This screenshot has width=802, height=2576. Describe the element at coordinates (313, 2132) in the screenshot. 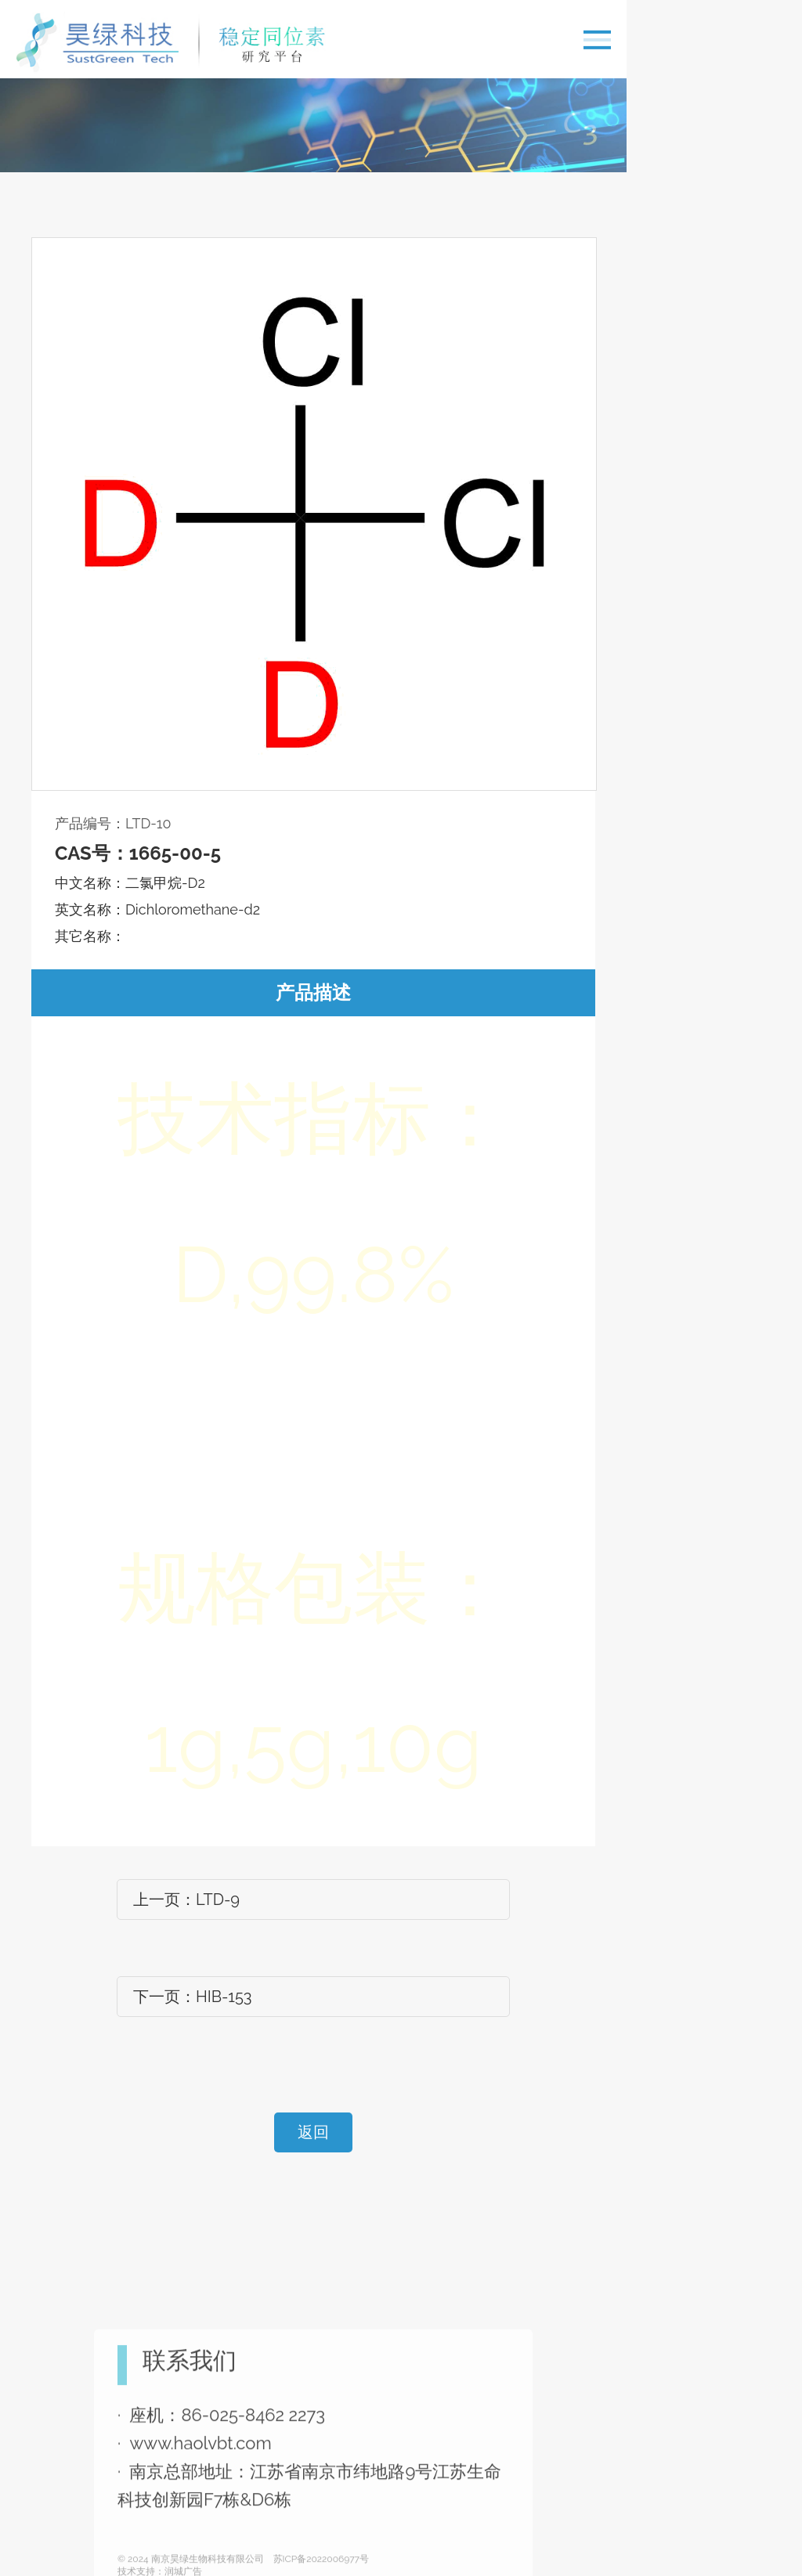

I see `返回` at that location.